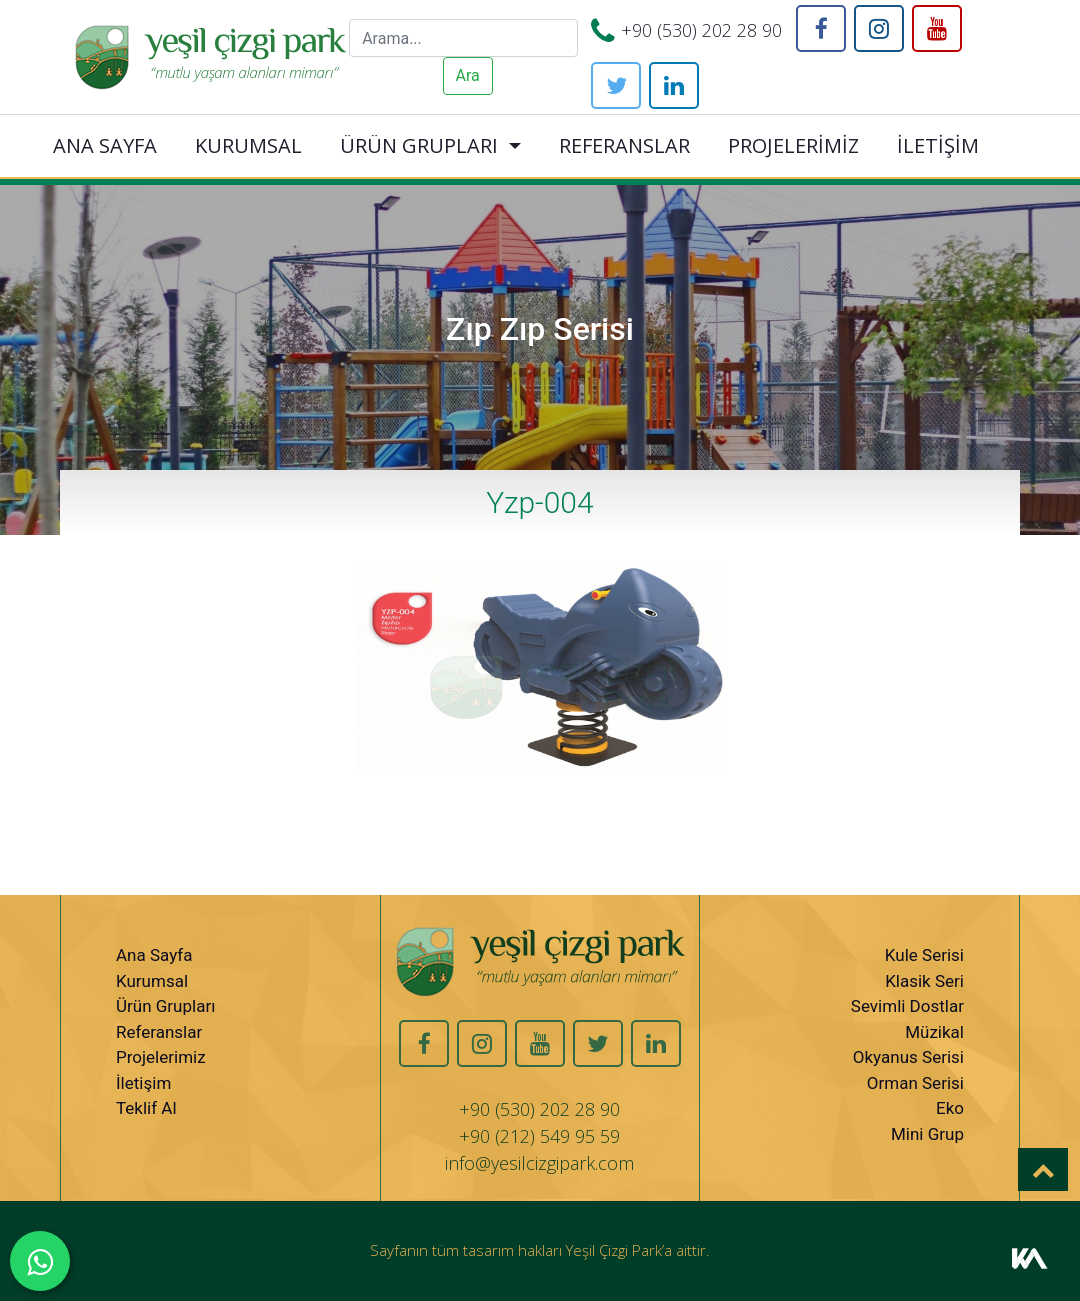  I want to click on +90 (212) 549 95 59, so click(539, 1136).